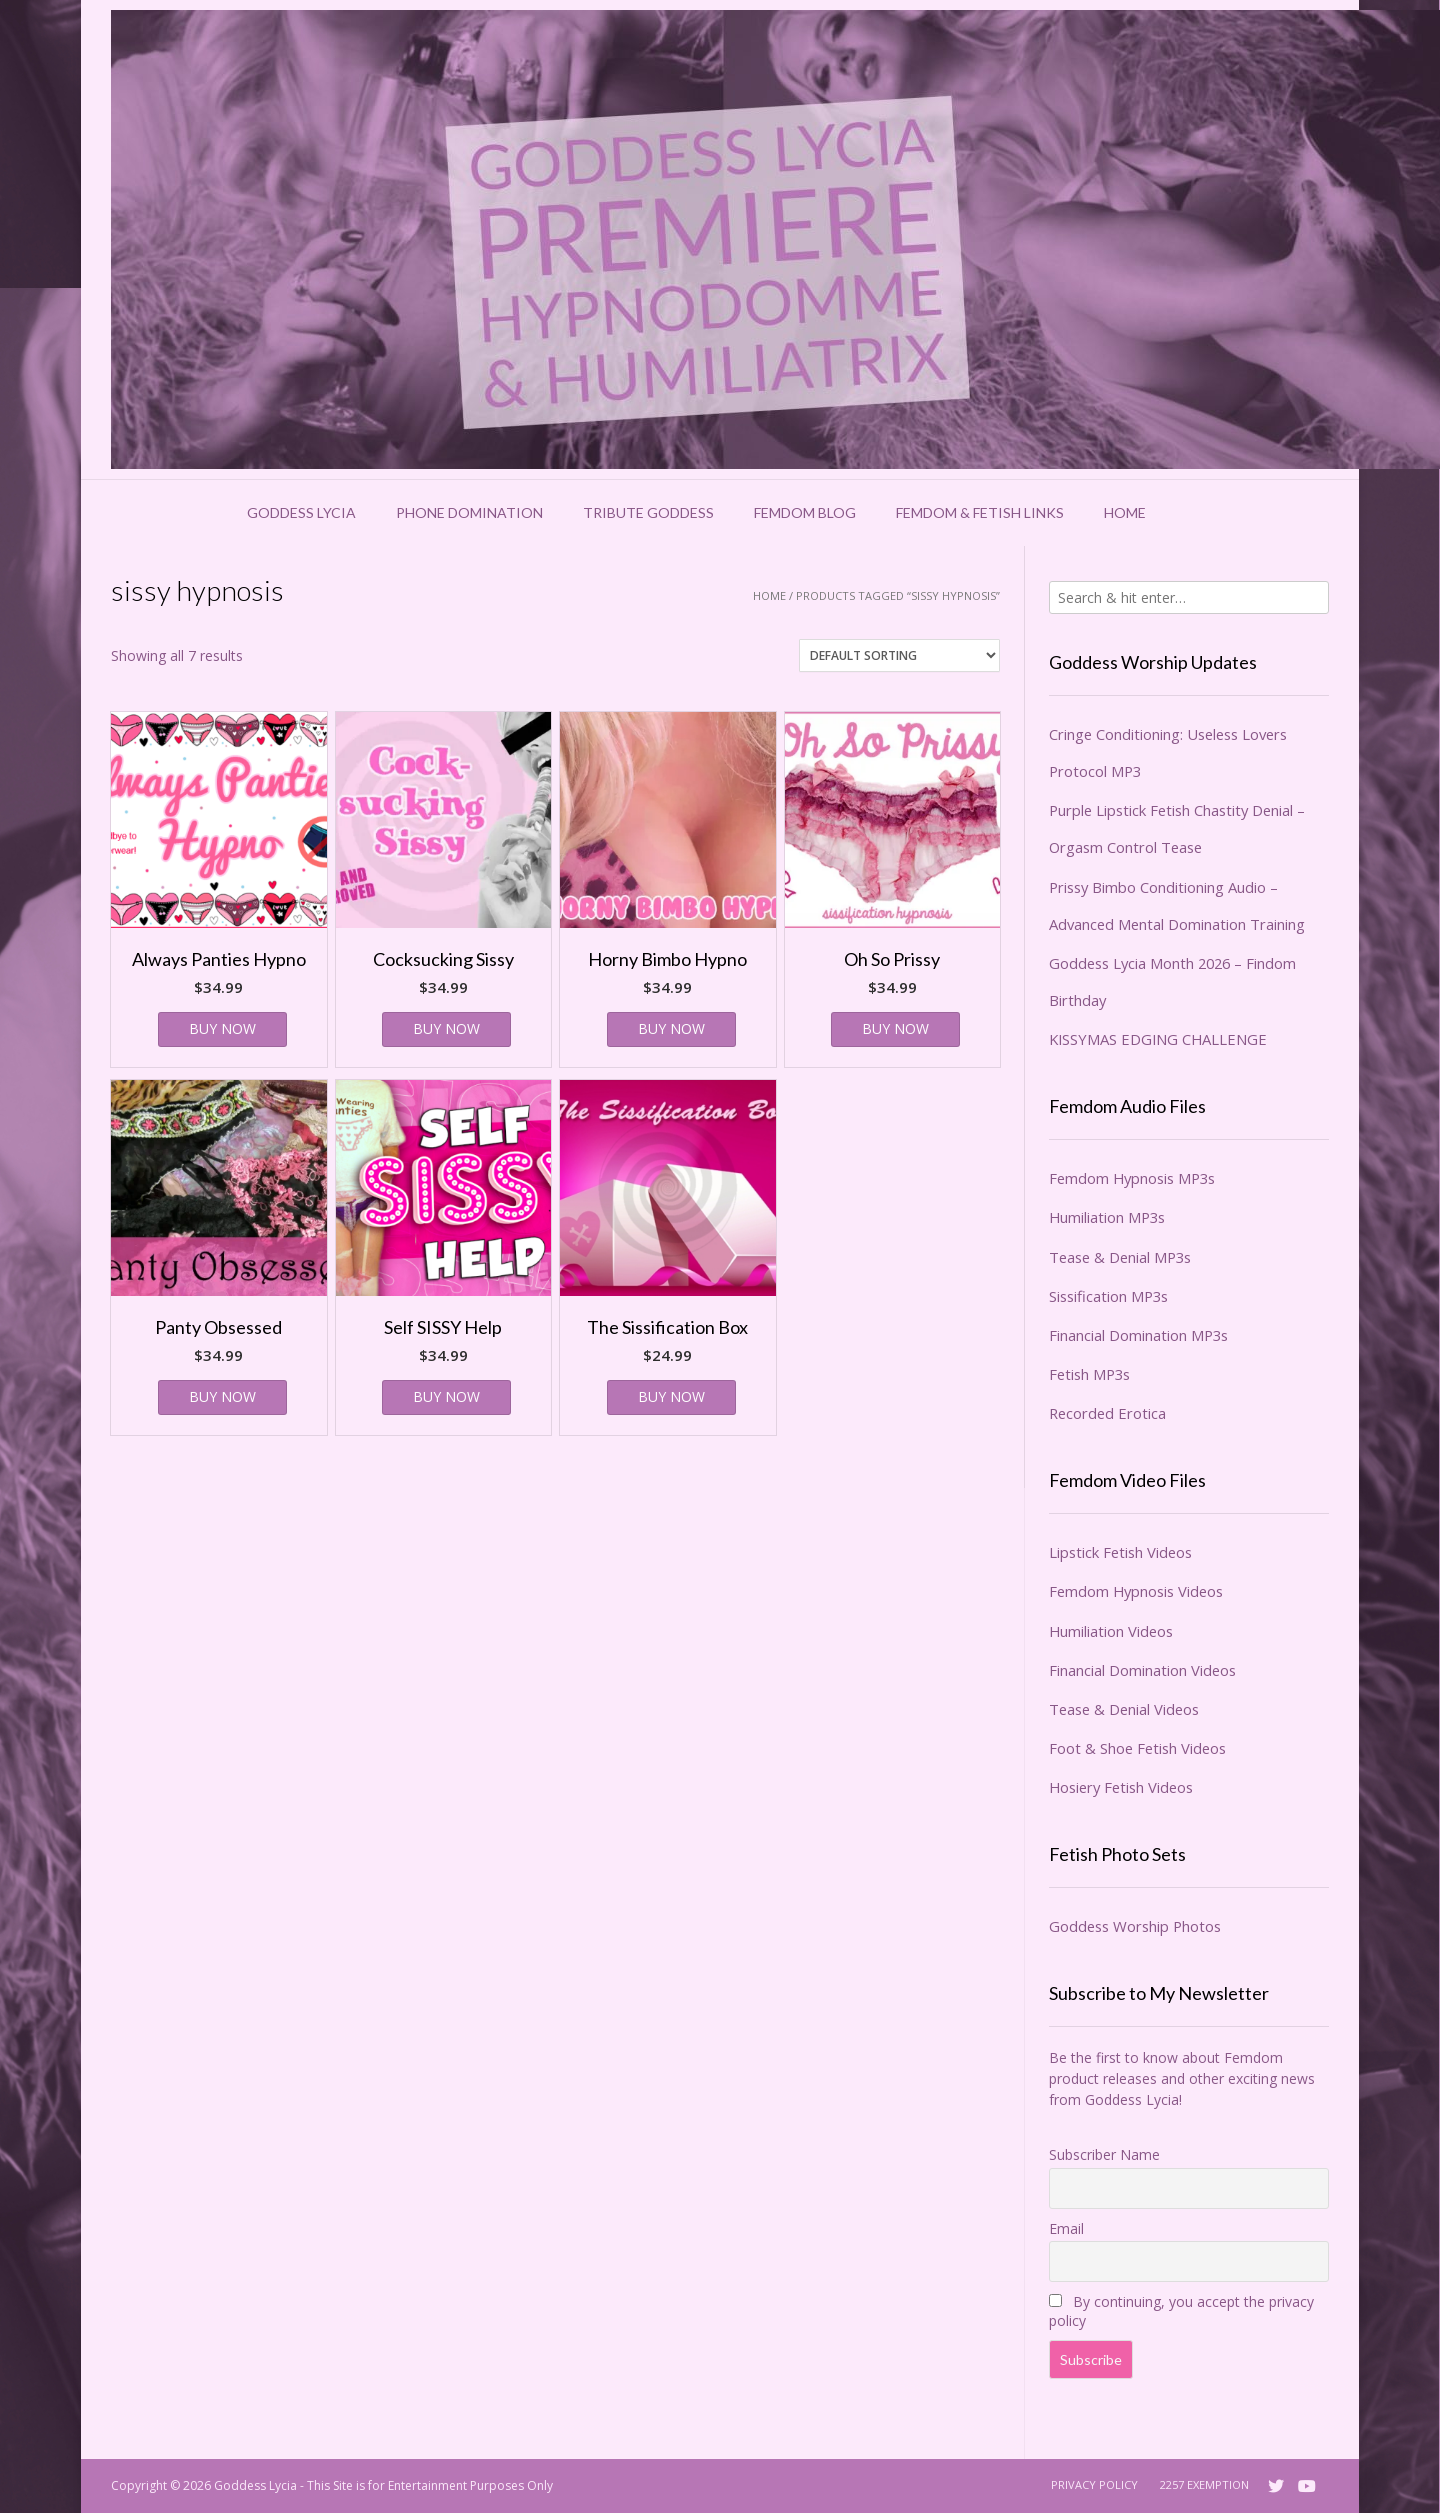  I want to click on Goddess Worship Photos, so click(1135, 1926).